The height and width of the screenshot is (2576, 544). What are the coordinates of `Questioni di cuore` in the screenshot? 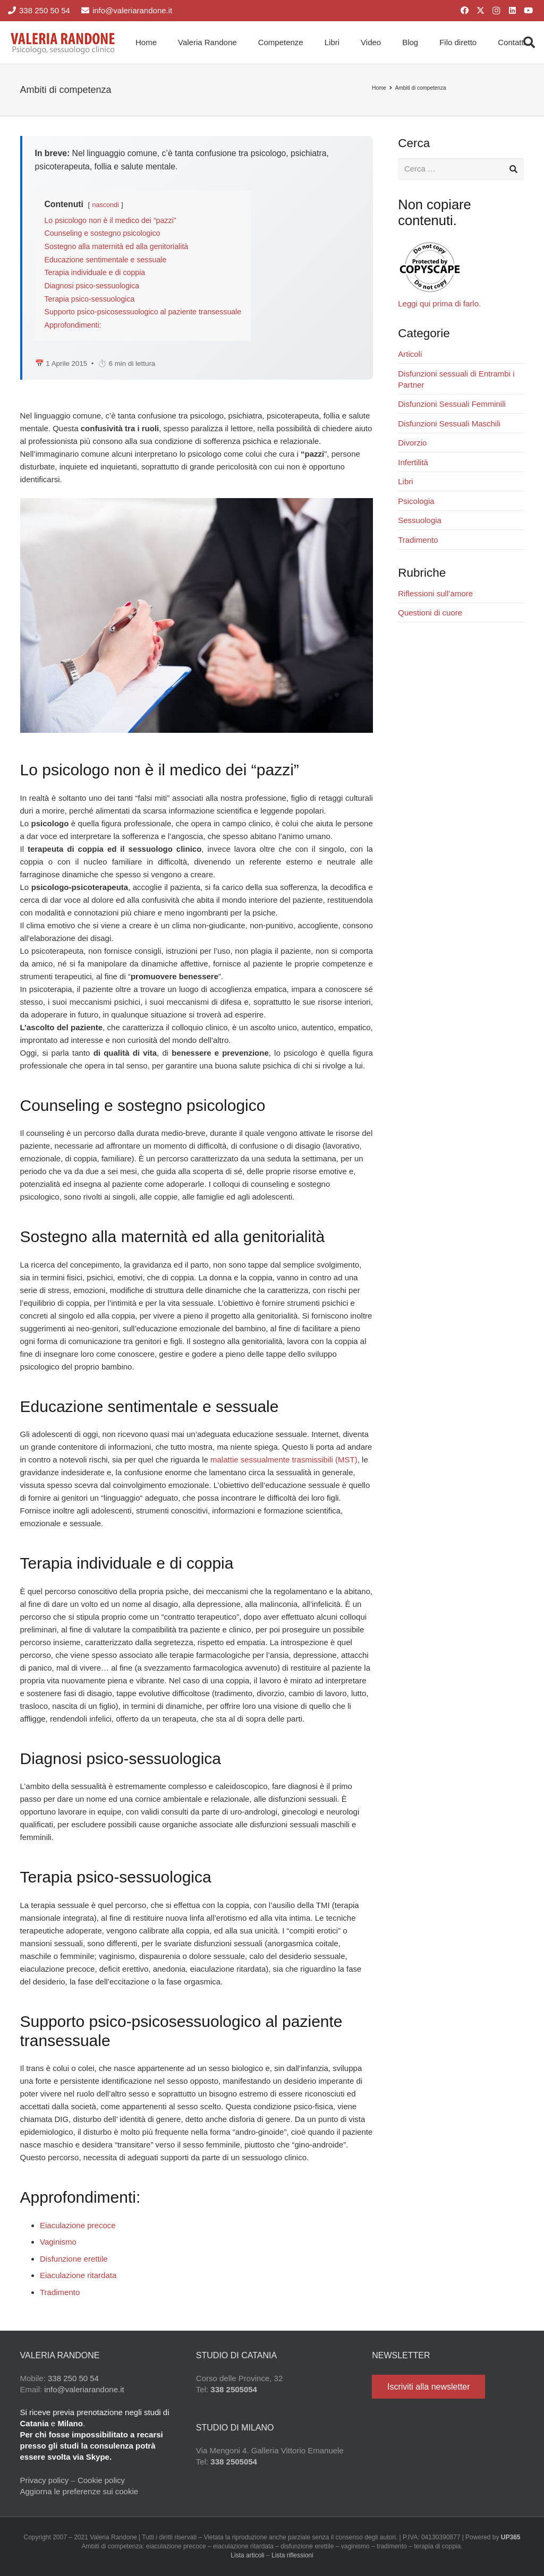 It's located at (430, 613).